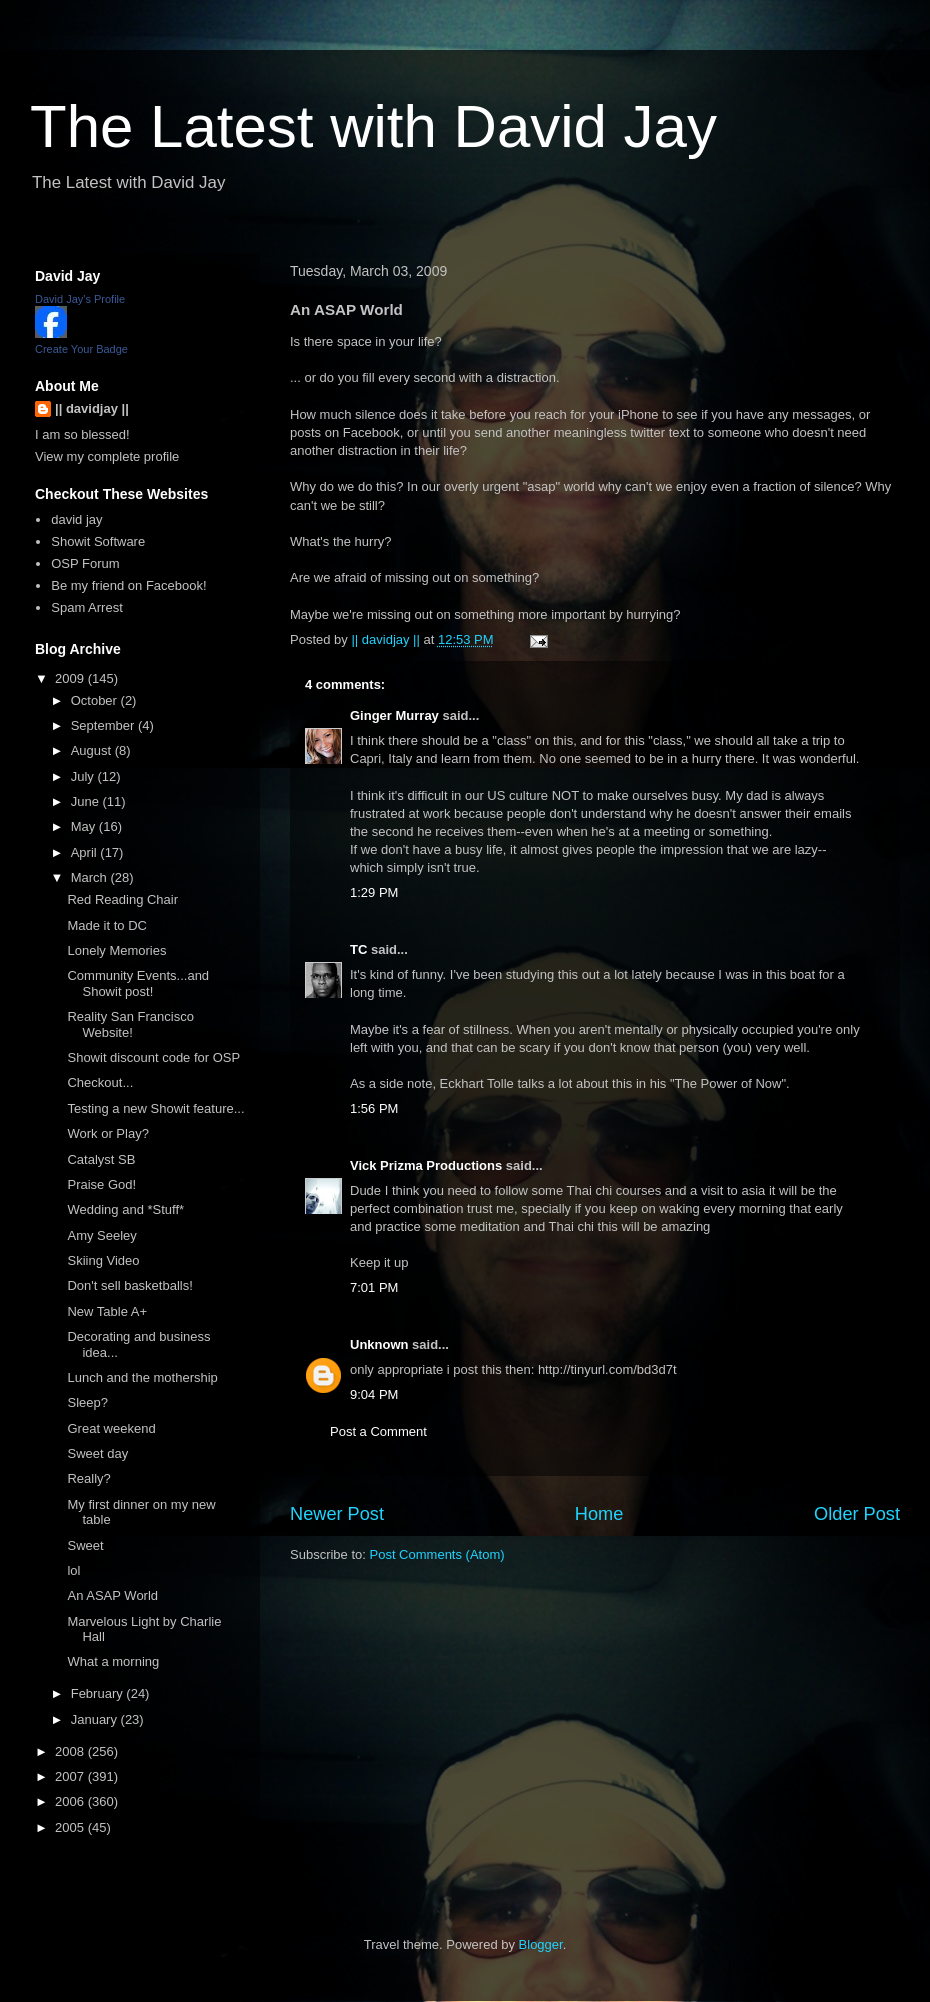 The width and height of the screenshot is (930, 2002). What do you see at coordinates (394, 715) in the screenshot?
I see `Ginger Murray` at bounding box center [394, 715].